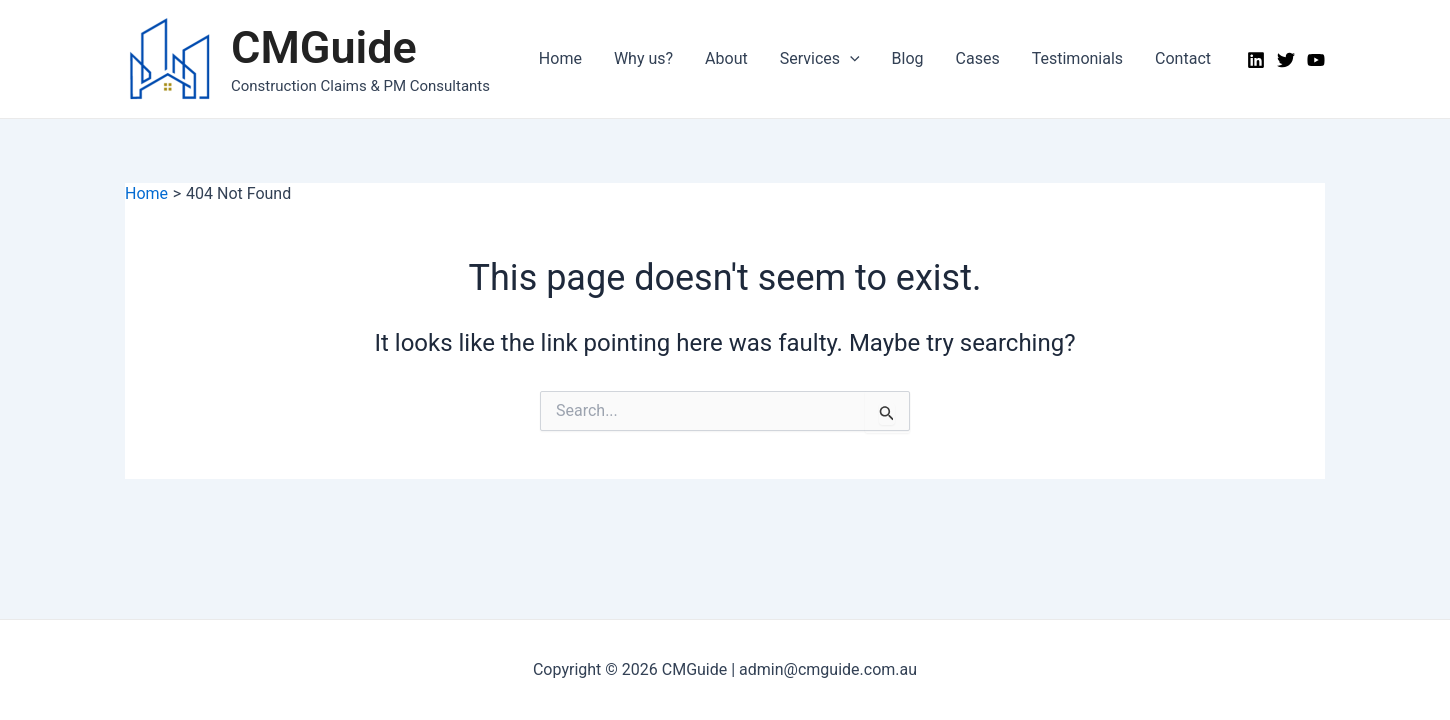 This screenshot has width=1450, height=720. What do you see at coordinates (908, 58) in the screenshot?
I see `Blog` at bounding box center [908, 58].